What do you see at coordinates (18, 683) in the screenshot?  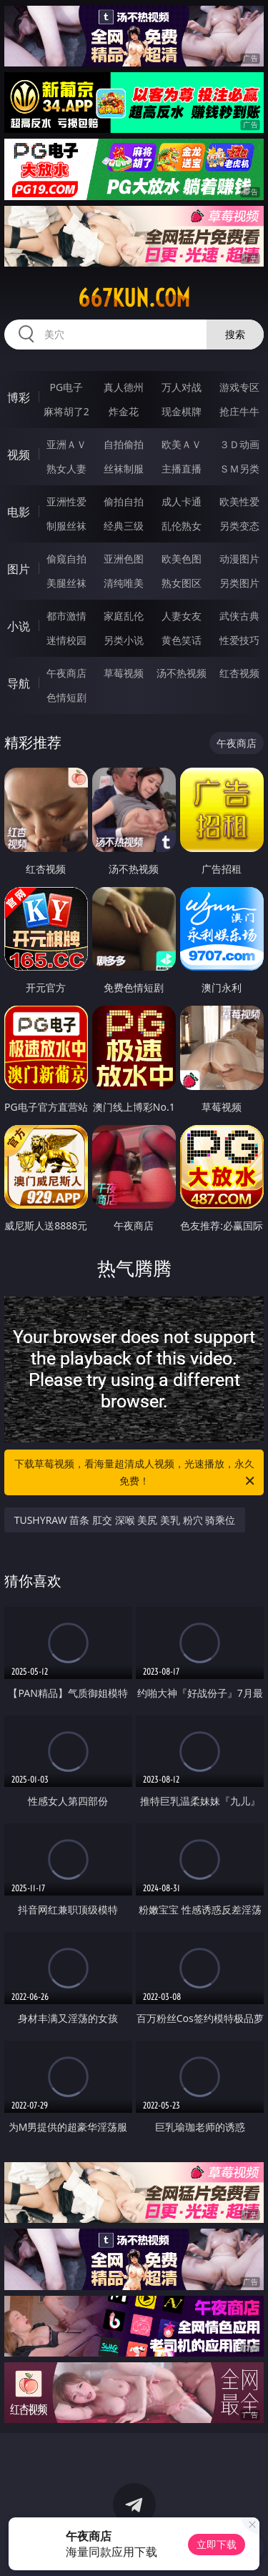 I see `导航` at bounding box center [18, 683].